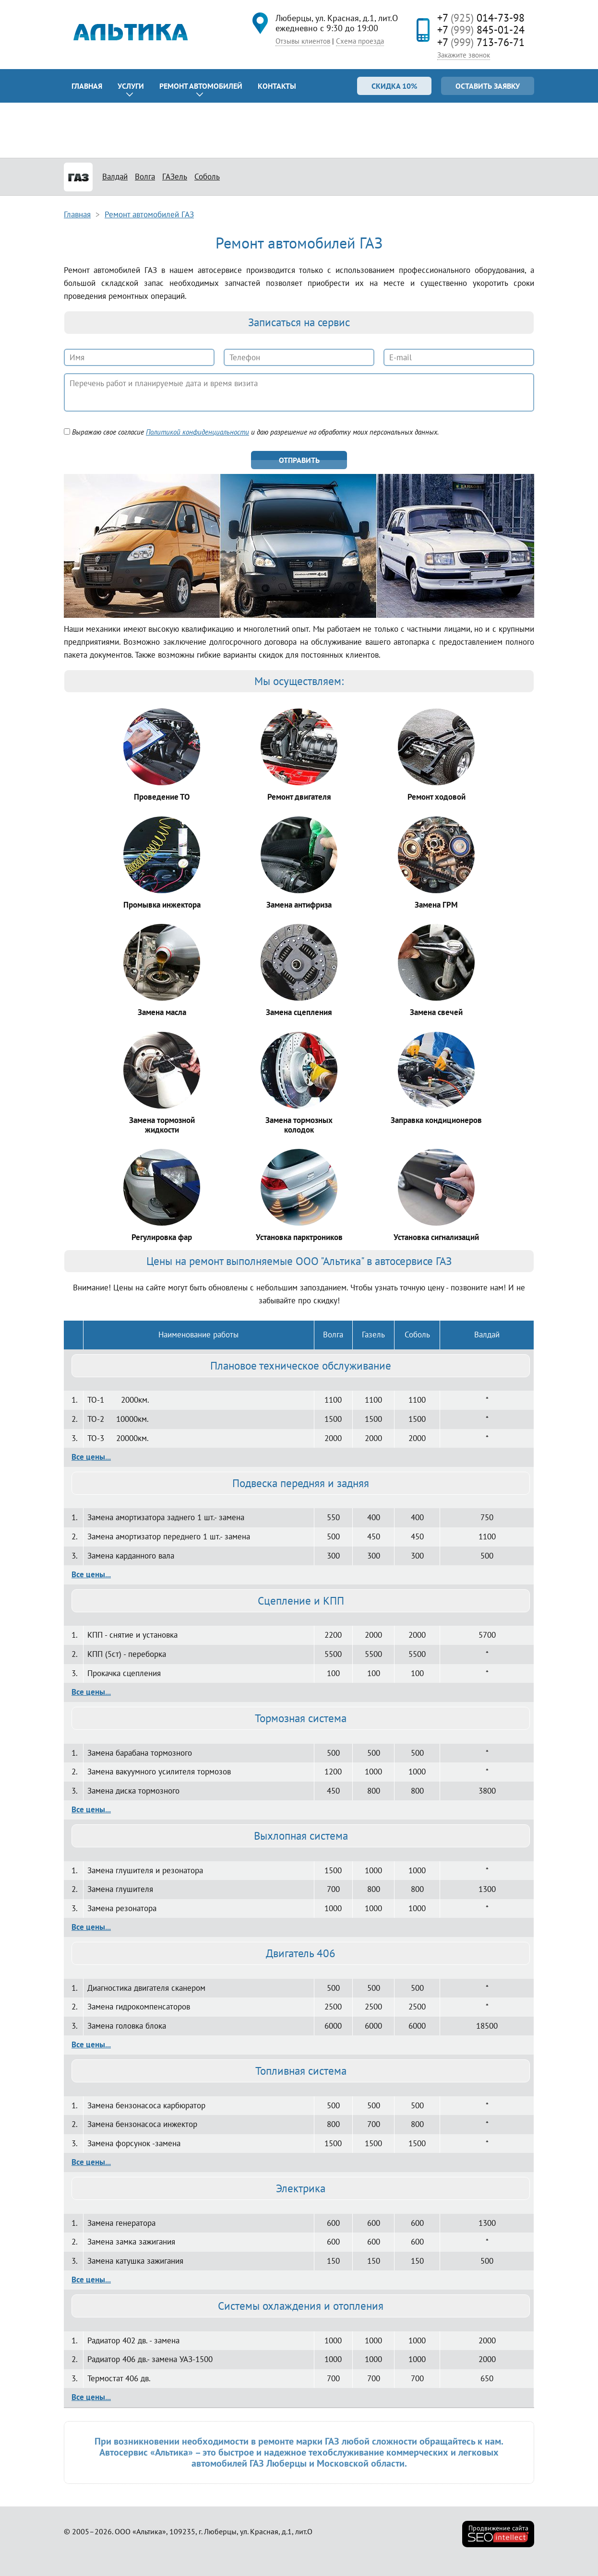 The height and width of the screenshot is (2576, 598). What do you see at coordinates (360, 41) in the screenshot?
I see `Схема проезда` at bounding box center [360, 41].